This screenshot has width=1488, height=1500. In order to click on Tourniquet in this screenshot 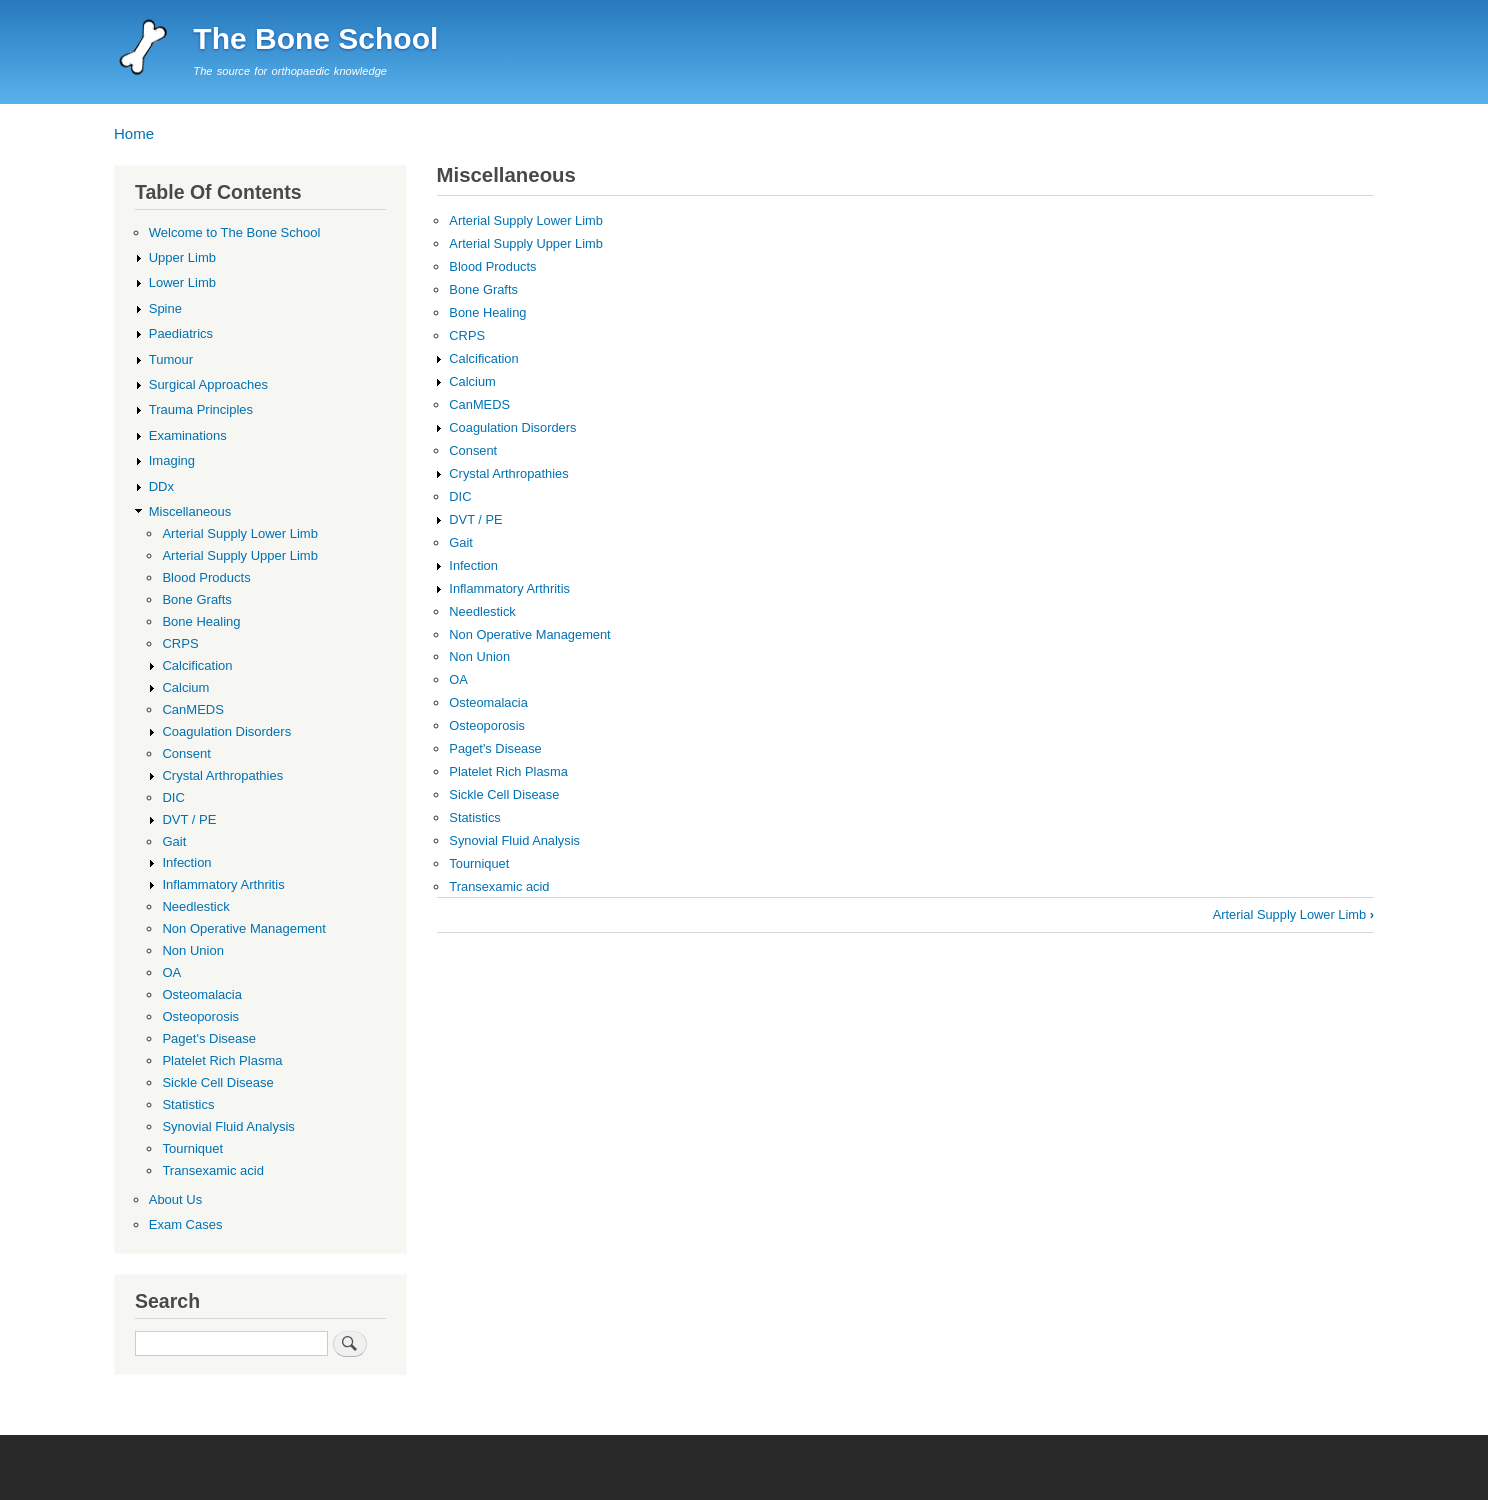, I will do `click(479, 863)`.